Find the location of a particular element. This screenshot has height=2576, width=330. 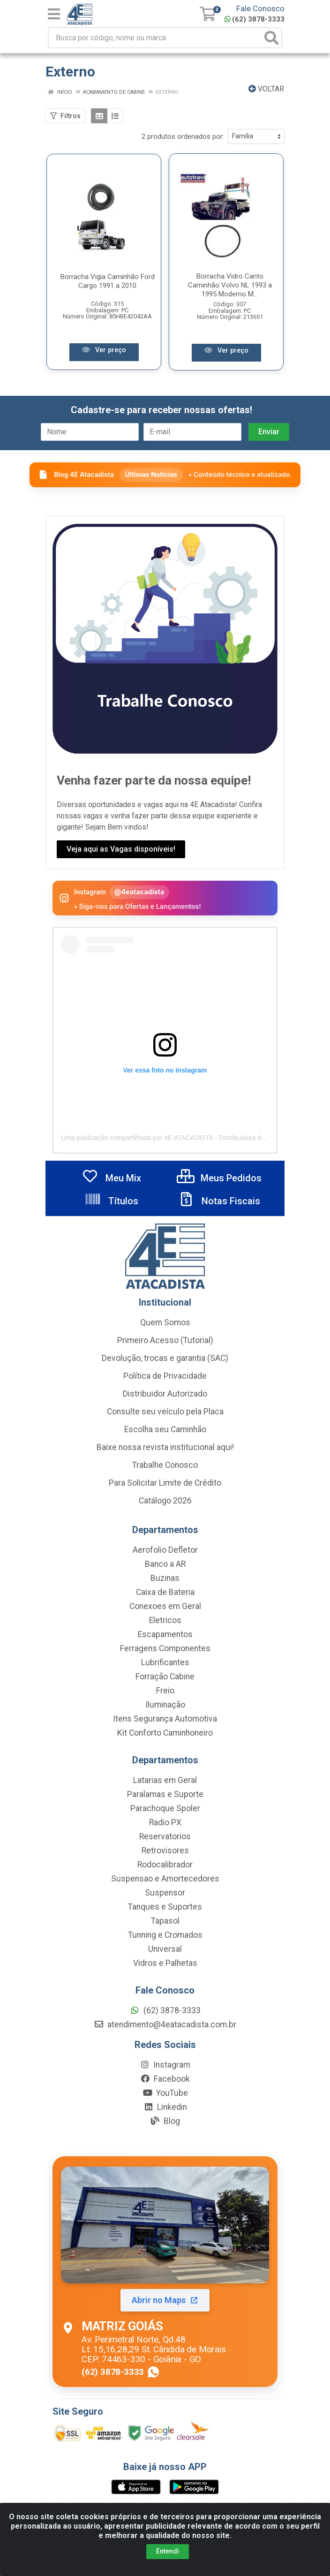

Para Solicitar Limite de Crédito is located at coordinates (165, 1483).